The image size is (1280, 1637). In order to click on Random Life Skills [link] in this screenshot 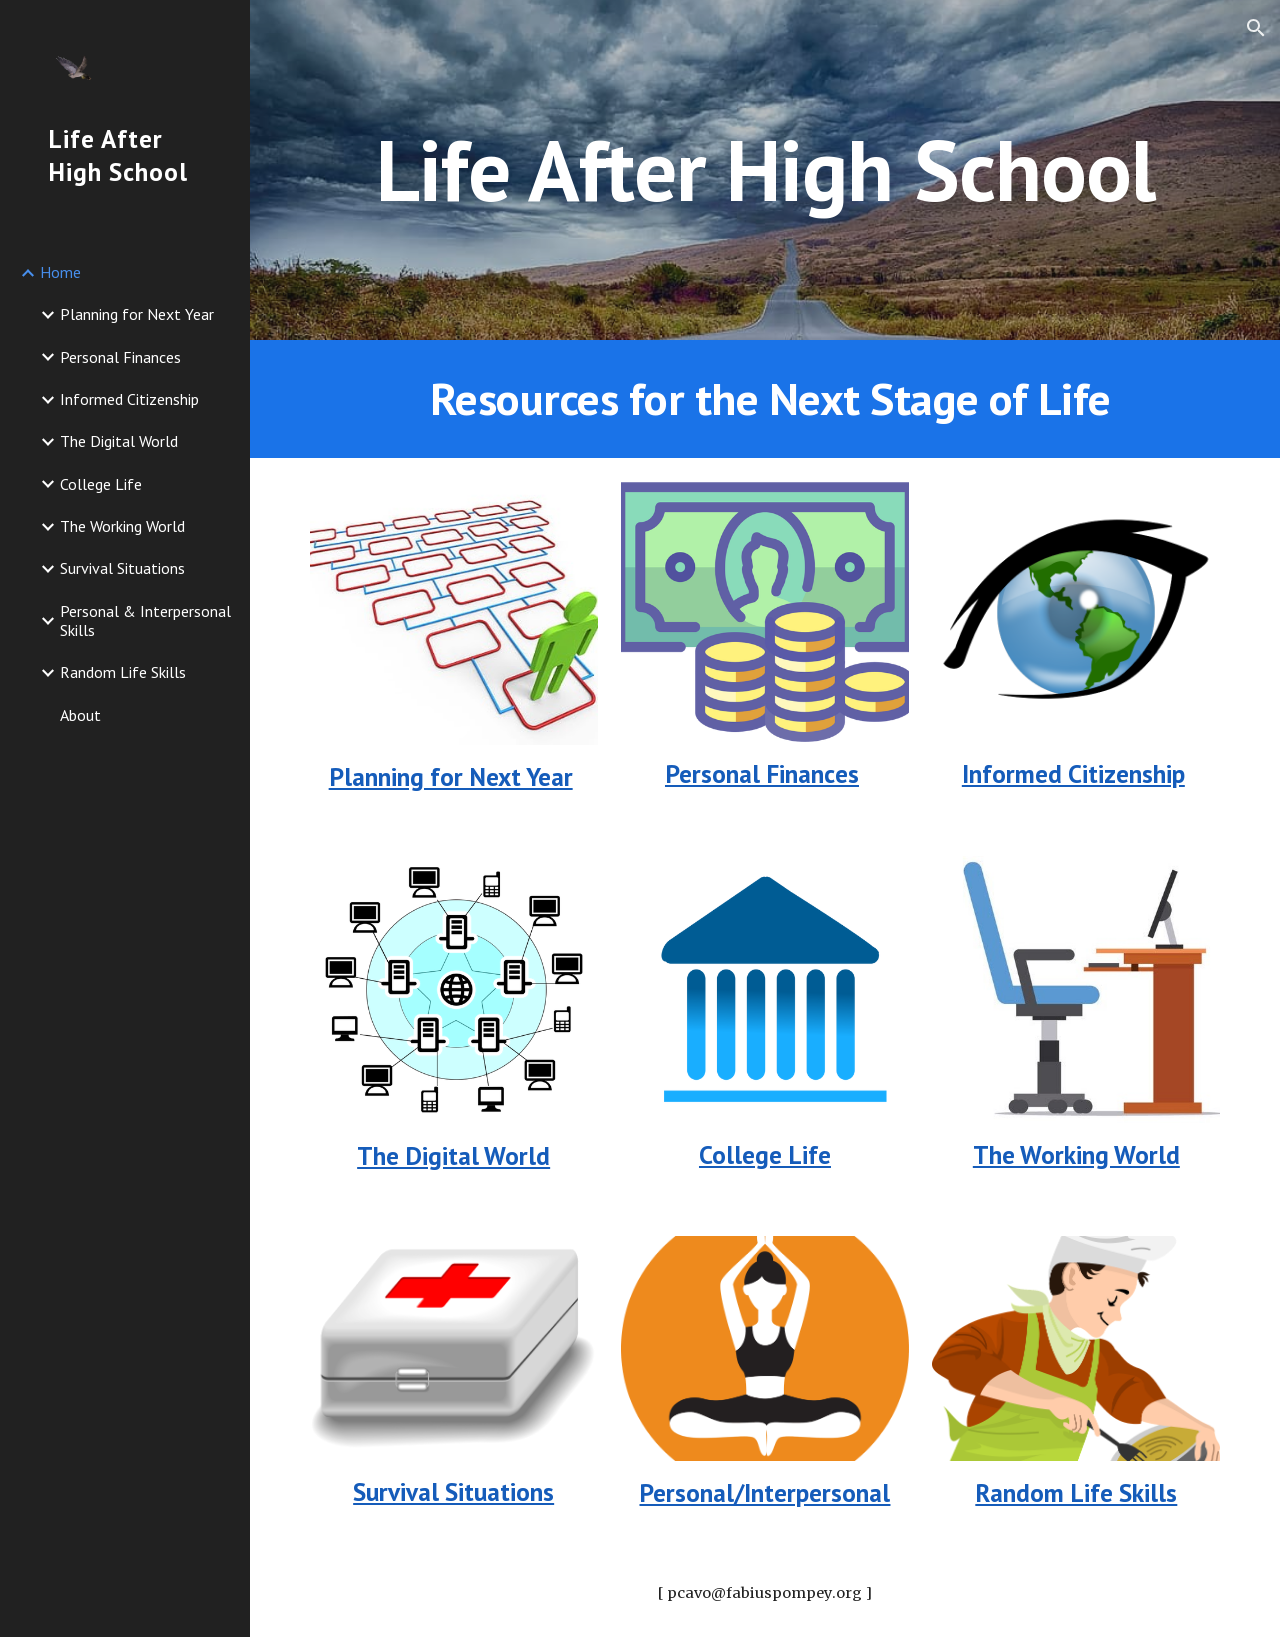, I will do `click(123, 672)`.